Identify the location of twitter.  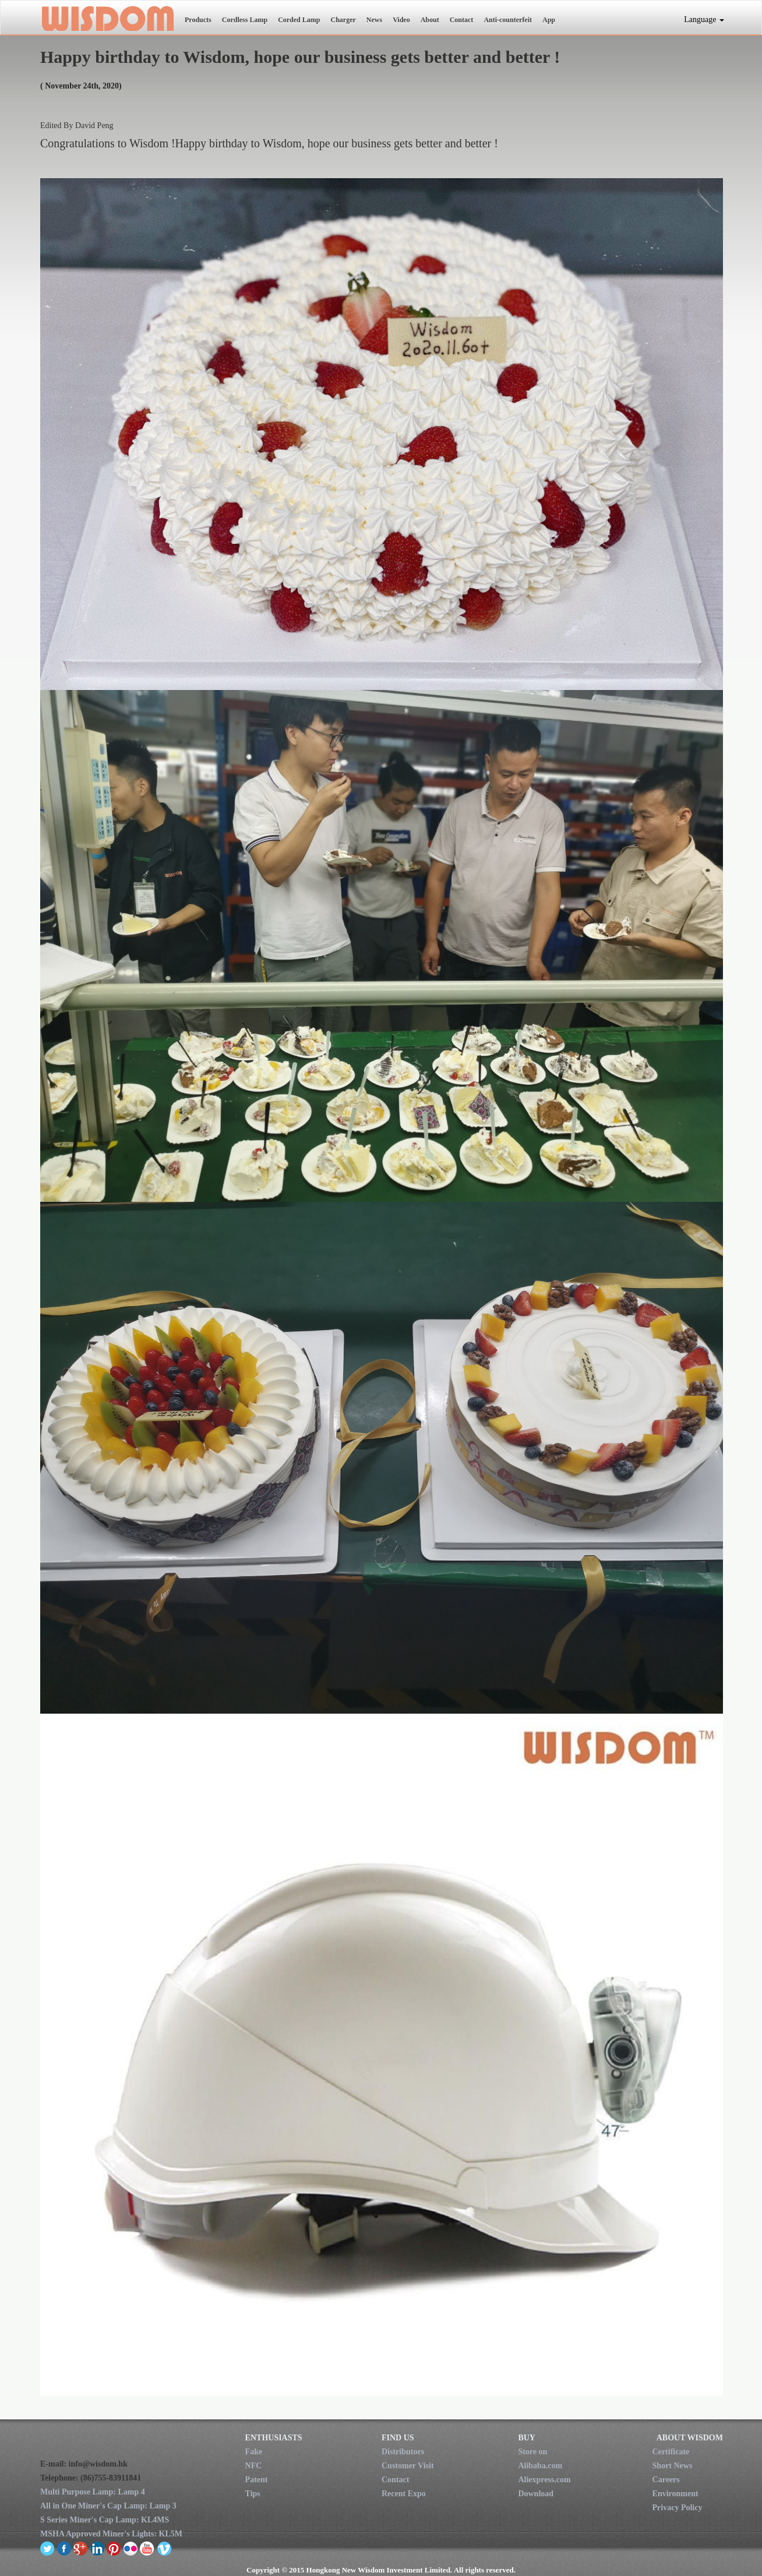
(47, 2548).